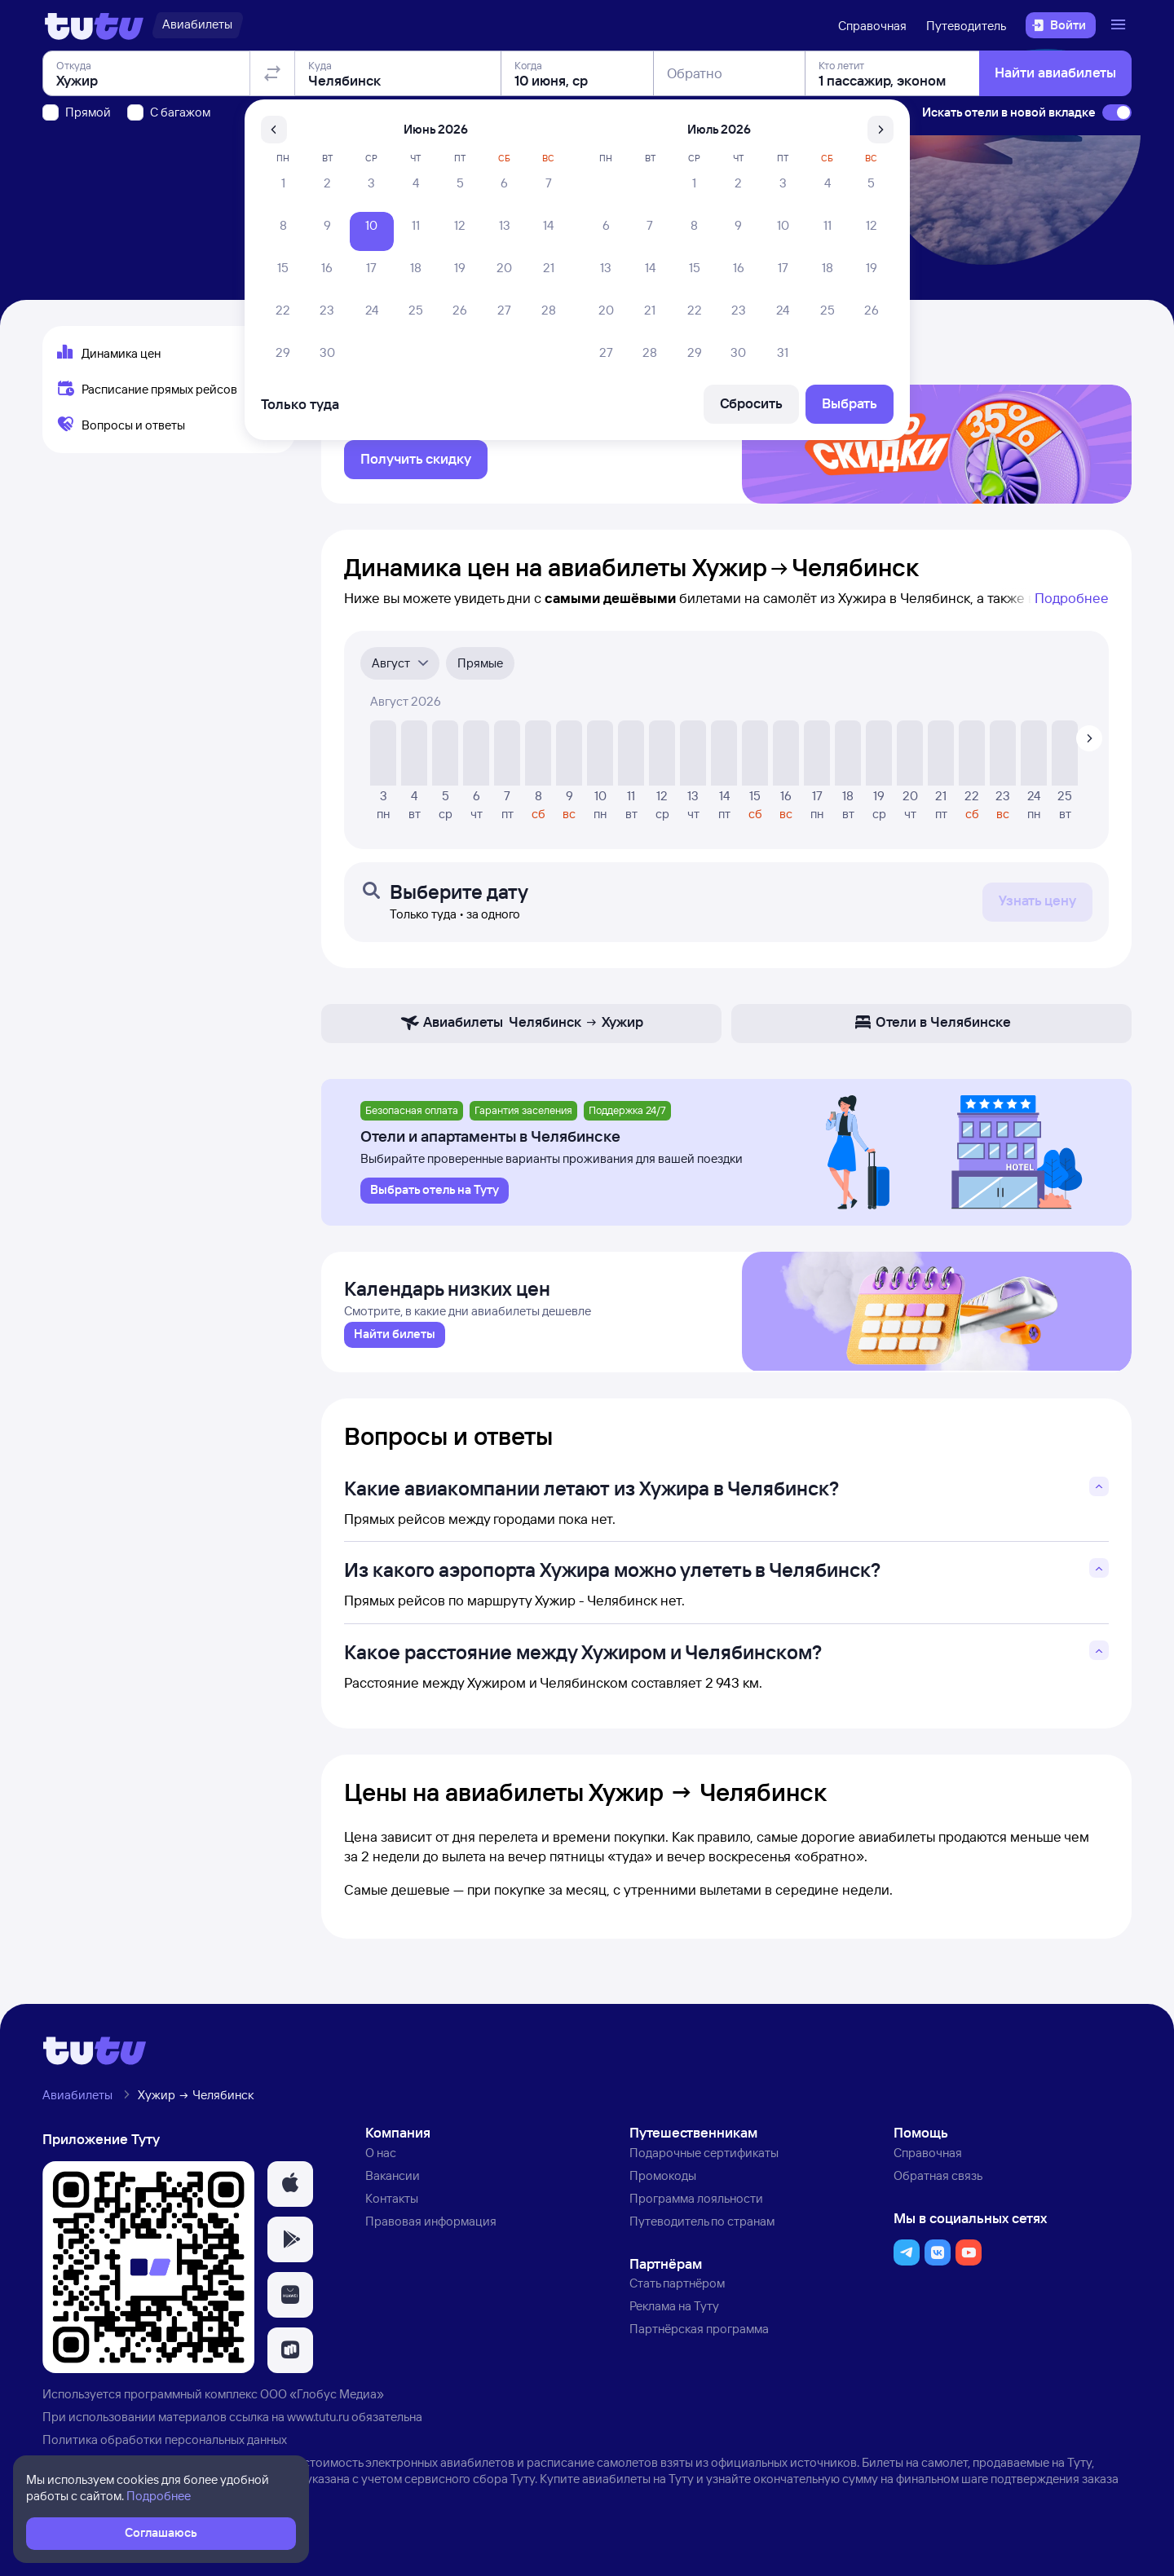 The height and width of the screenshot is (2576, 1174). What do you see at coordinates (699, 2346) in the screenshot?
I see `Партнёрская программа` at bounding box center [699, 2346].